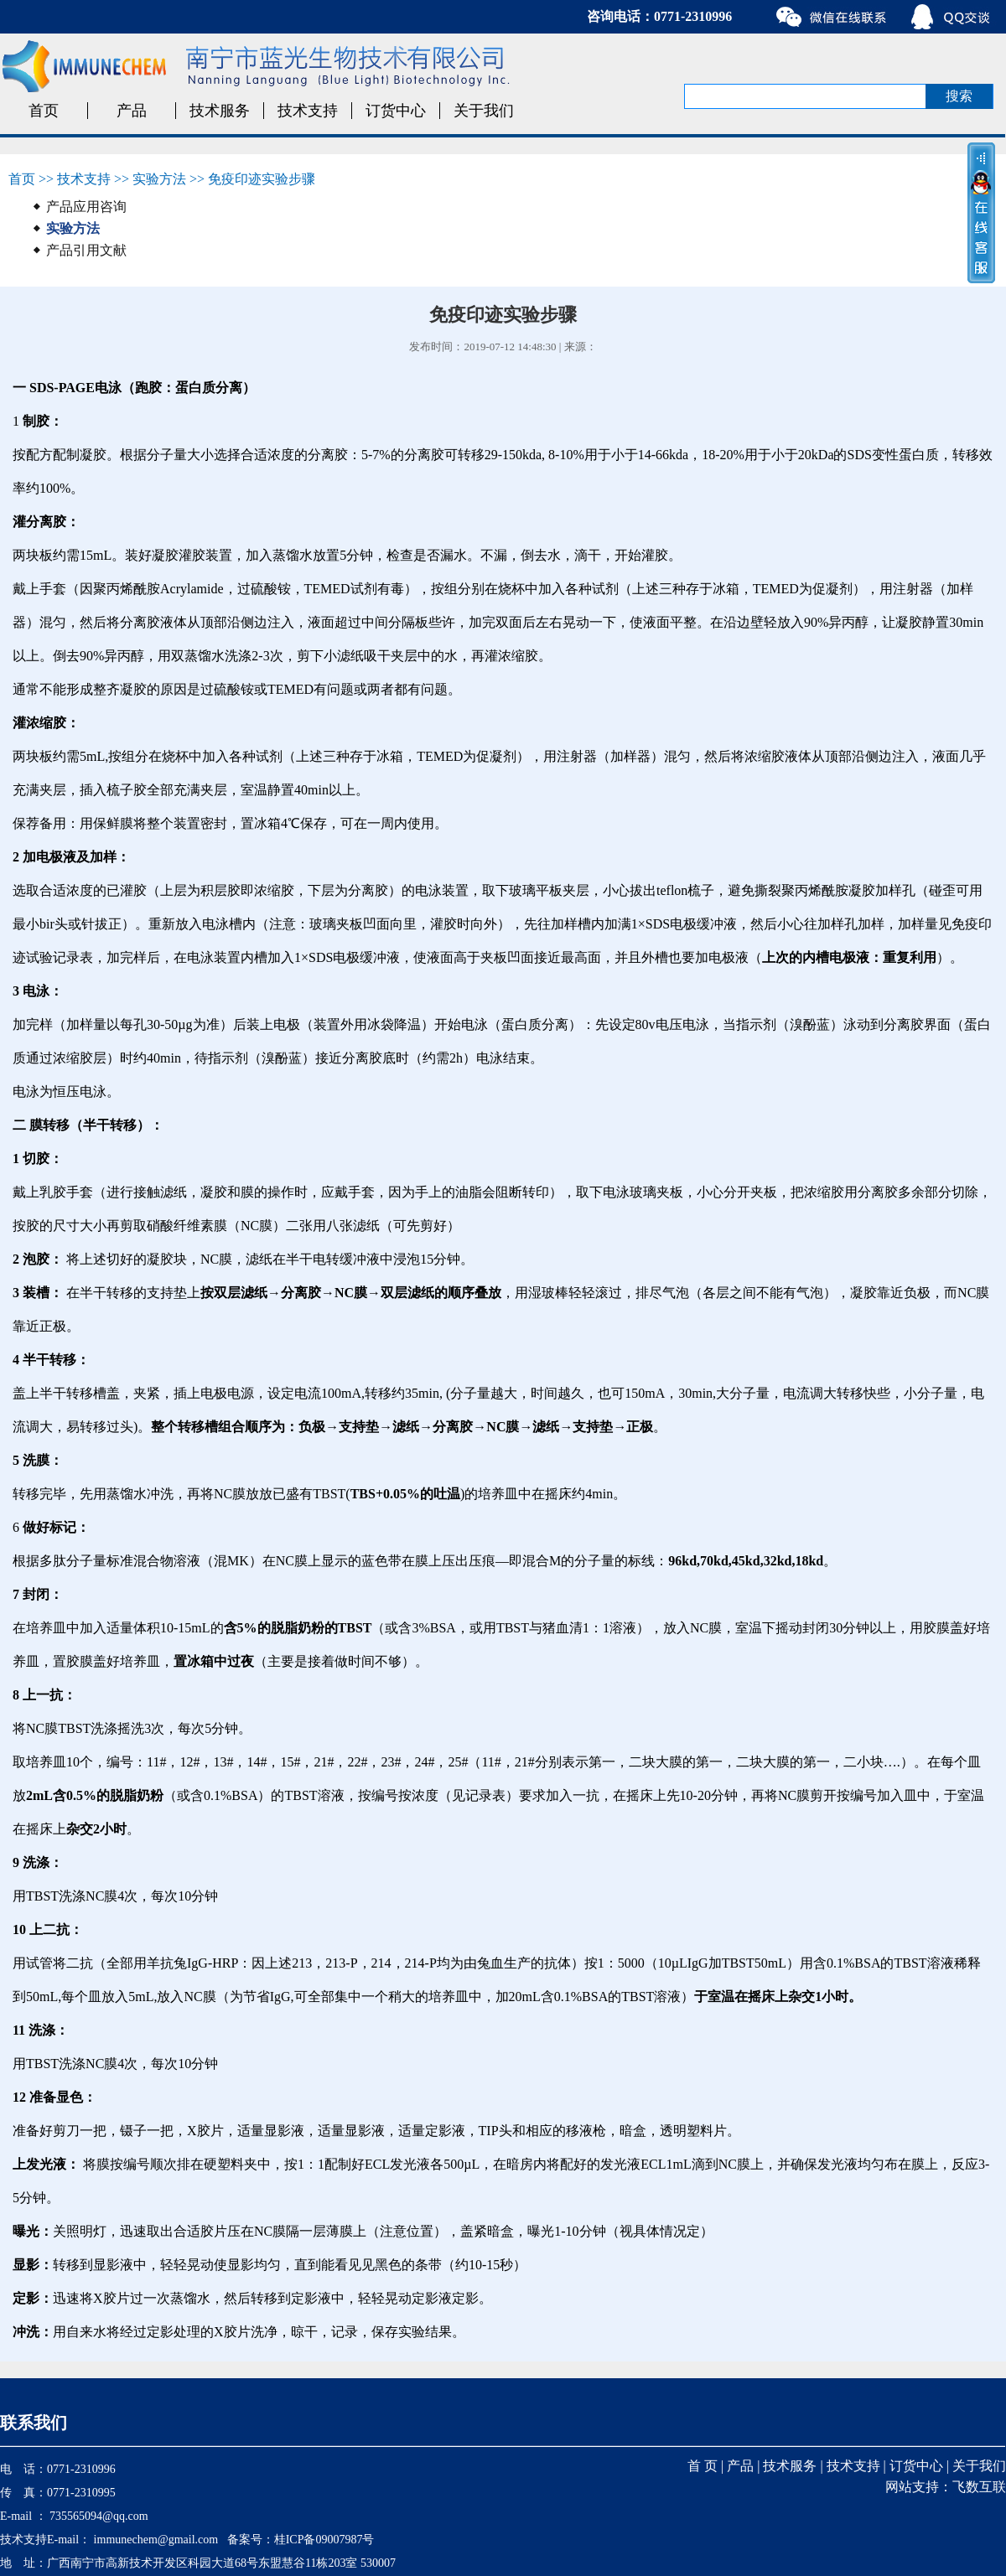 This screenshot has width=1006, height=2576. What do you see at coordinates (959, 96) in the screenshot?
I see `搜索` at bounding box center [959, 96].